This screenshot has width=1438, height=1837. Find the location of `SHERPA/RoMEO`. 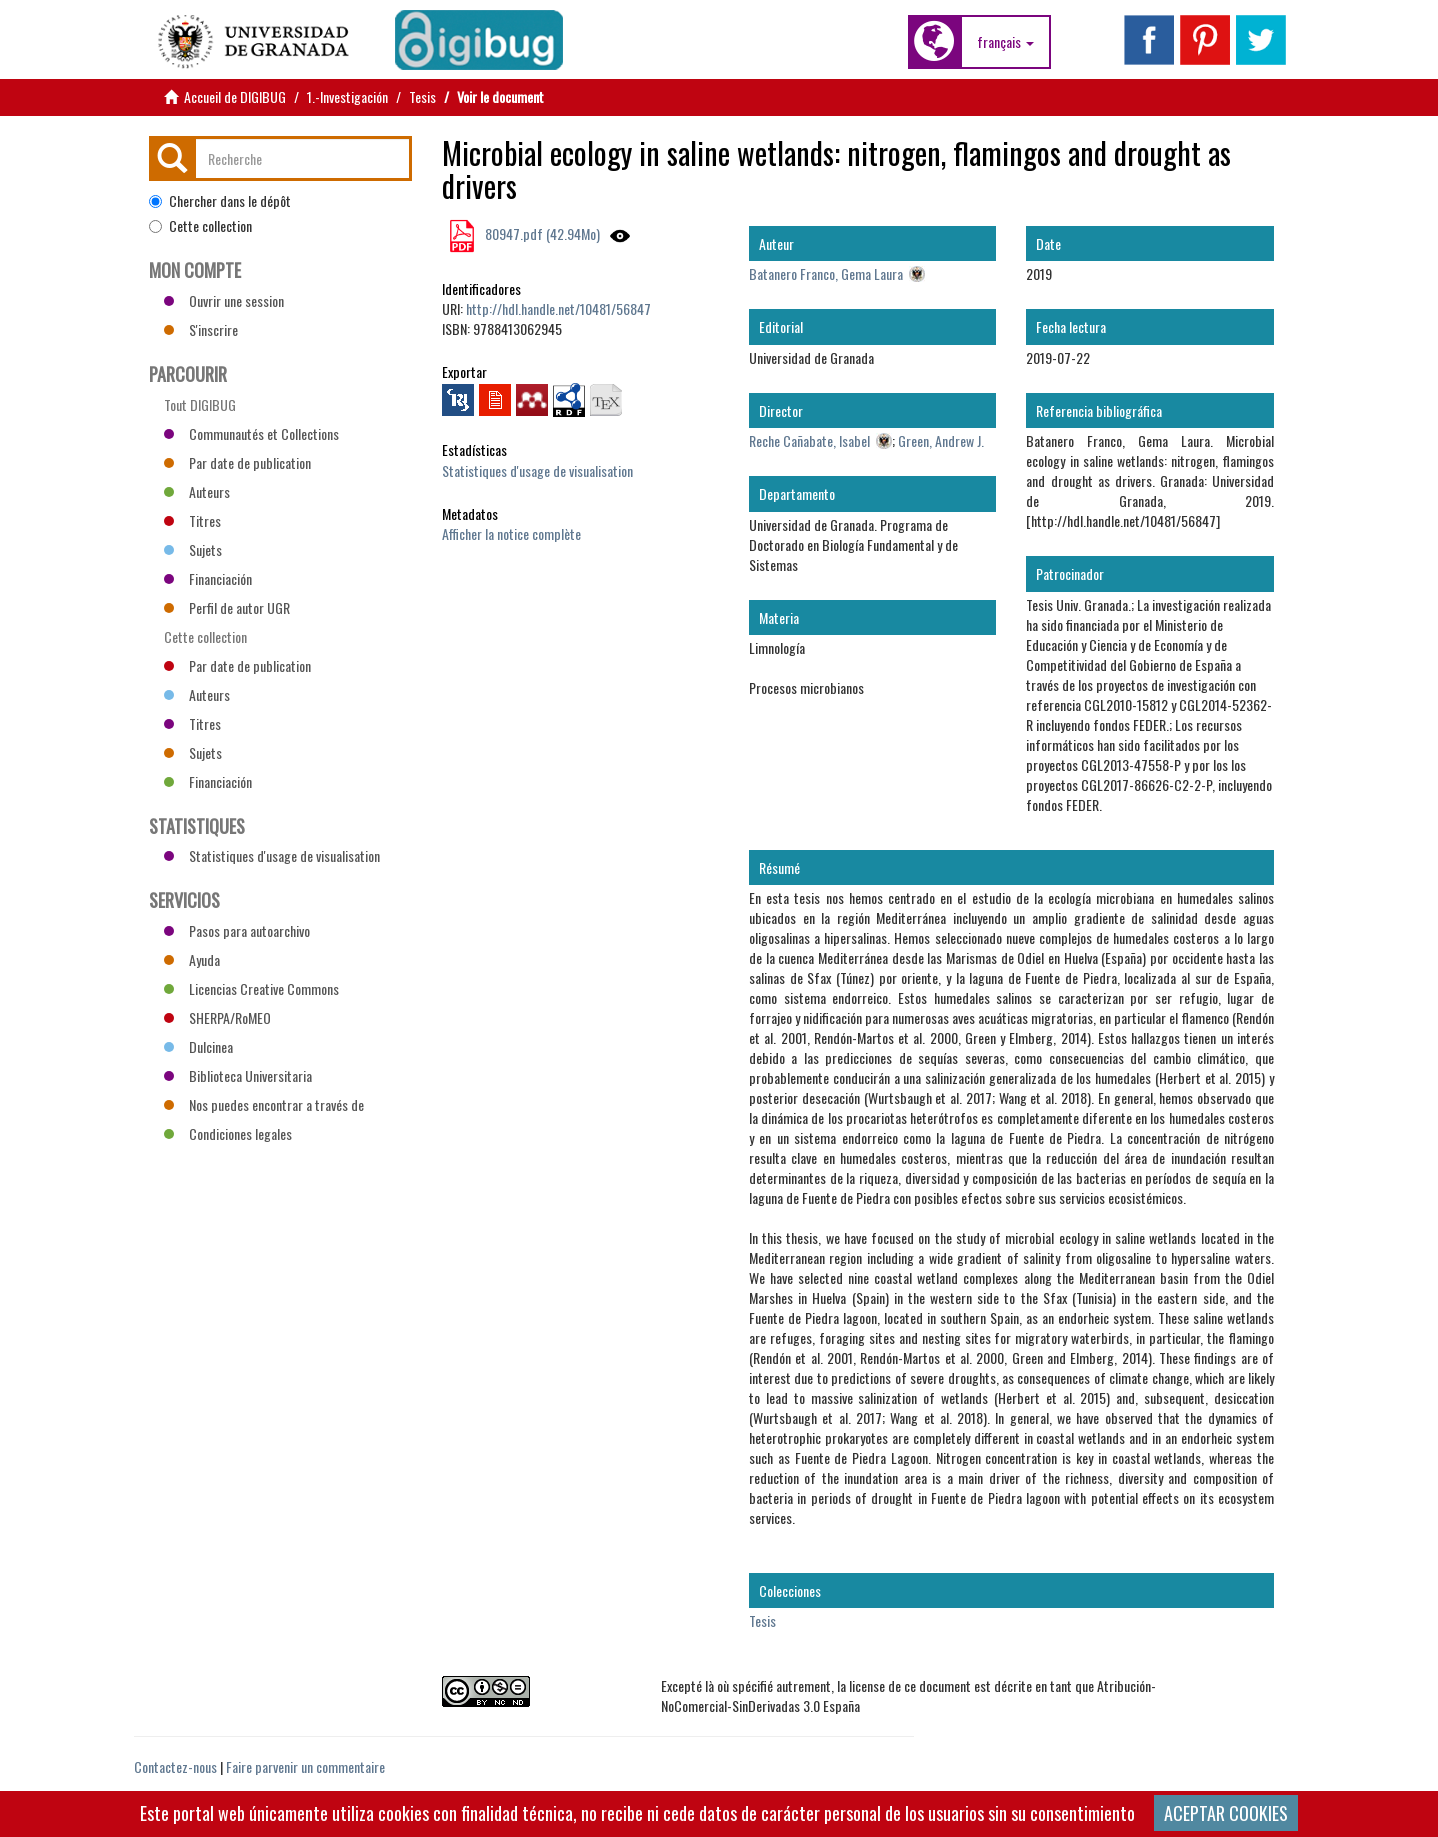

SHERPA/RoMEO is located at coordinates (217, 1017).